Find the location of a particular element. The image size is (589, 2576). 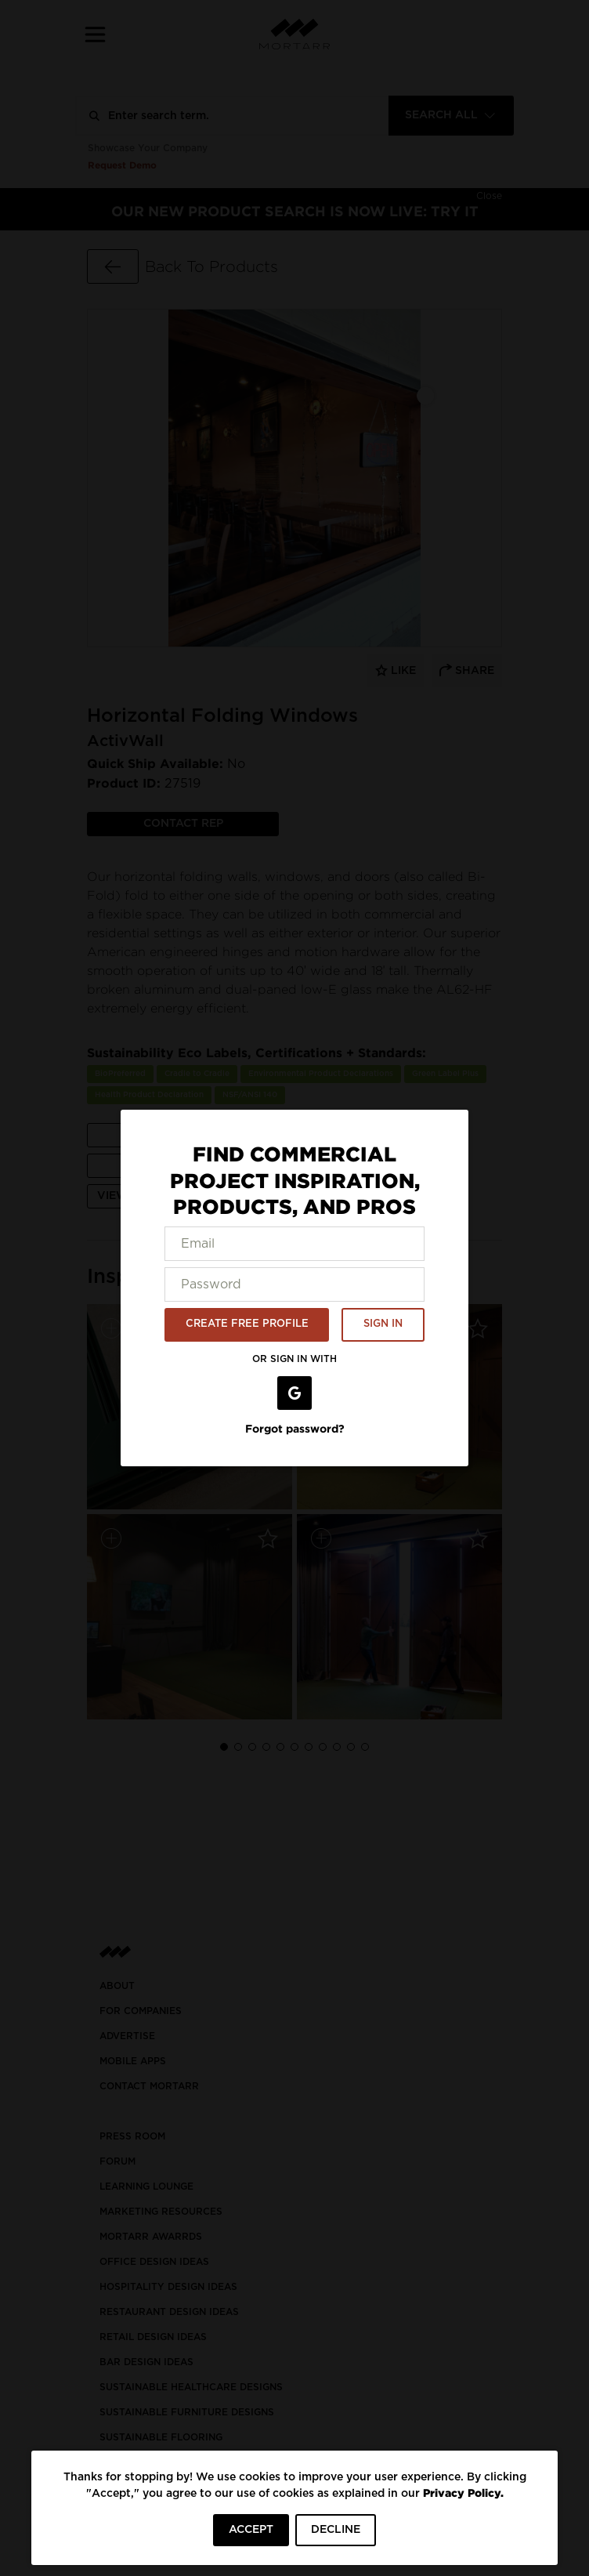

SIGN IN is located at coordinates (383, 1324).